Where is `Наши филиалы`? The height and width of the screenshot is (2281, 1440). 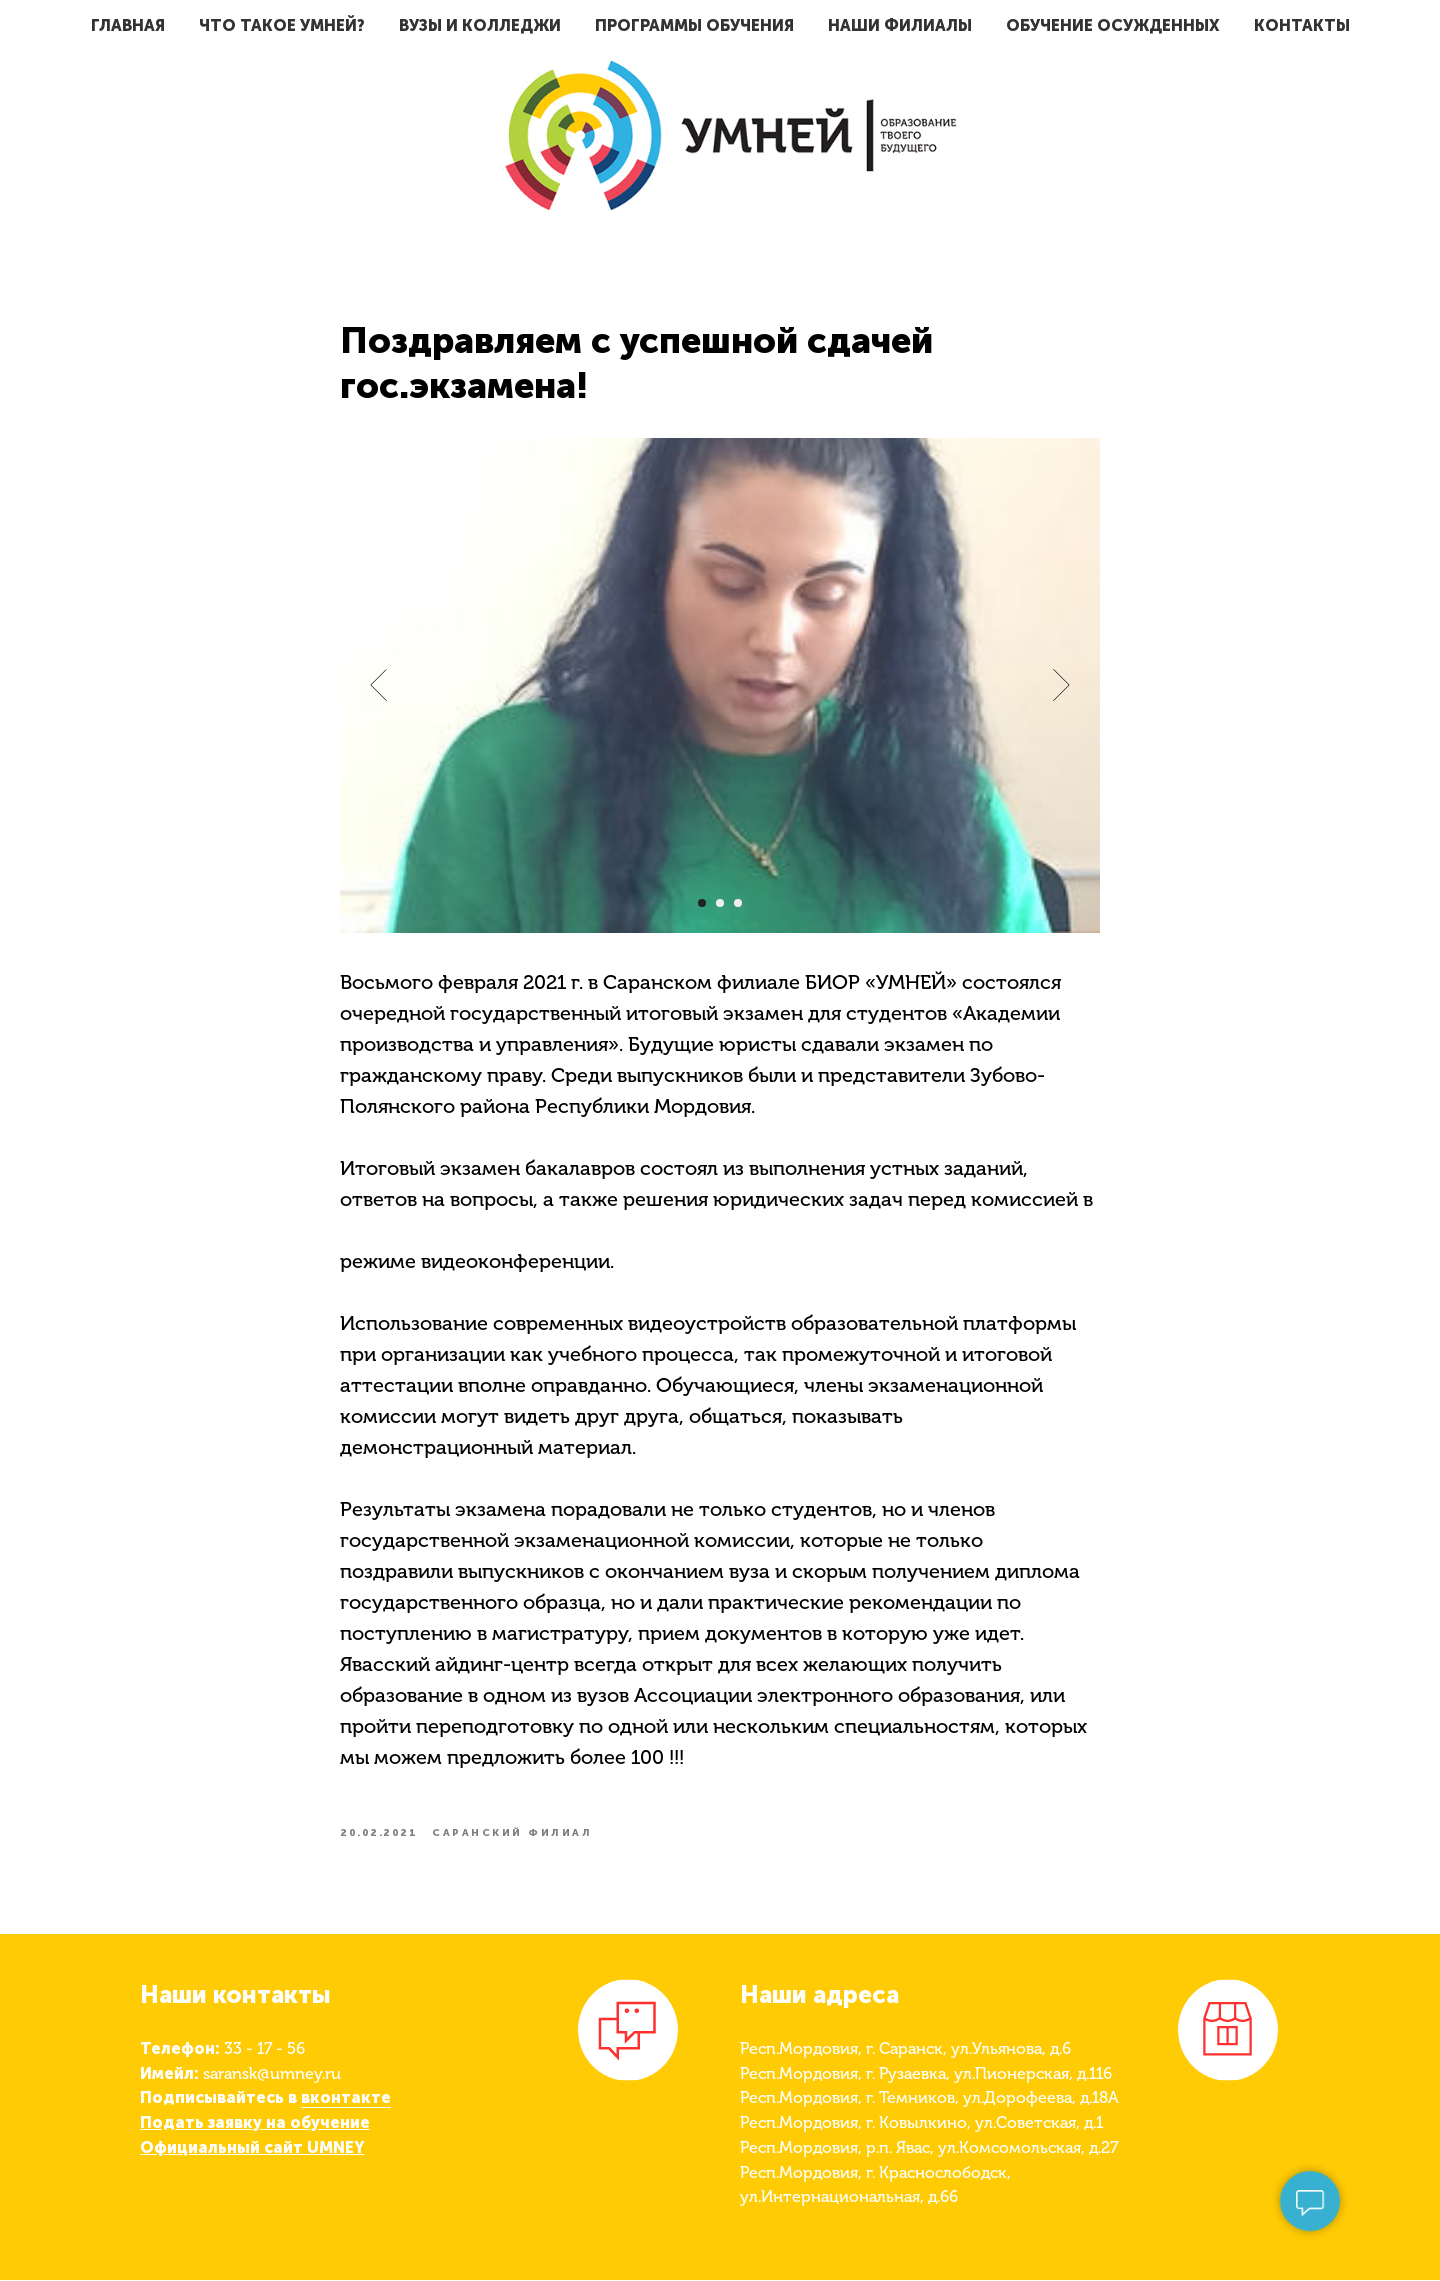
Наши филиалы is located at coordinates (900, 25).